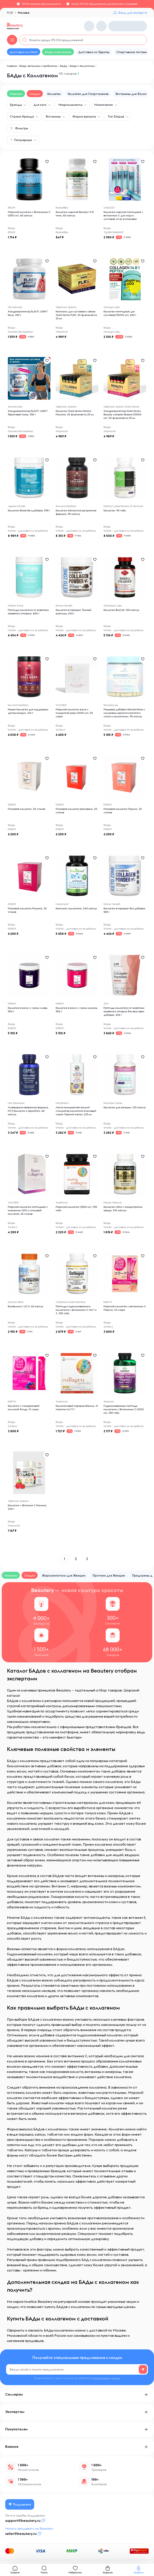 The image size is (154, 2576). What do you see at coordinates (121, 610) in the screenshot?
I see `Коллаген BioCell, 100 капсул` at bounding box center [121, 610].